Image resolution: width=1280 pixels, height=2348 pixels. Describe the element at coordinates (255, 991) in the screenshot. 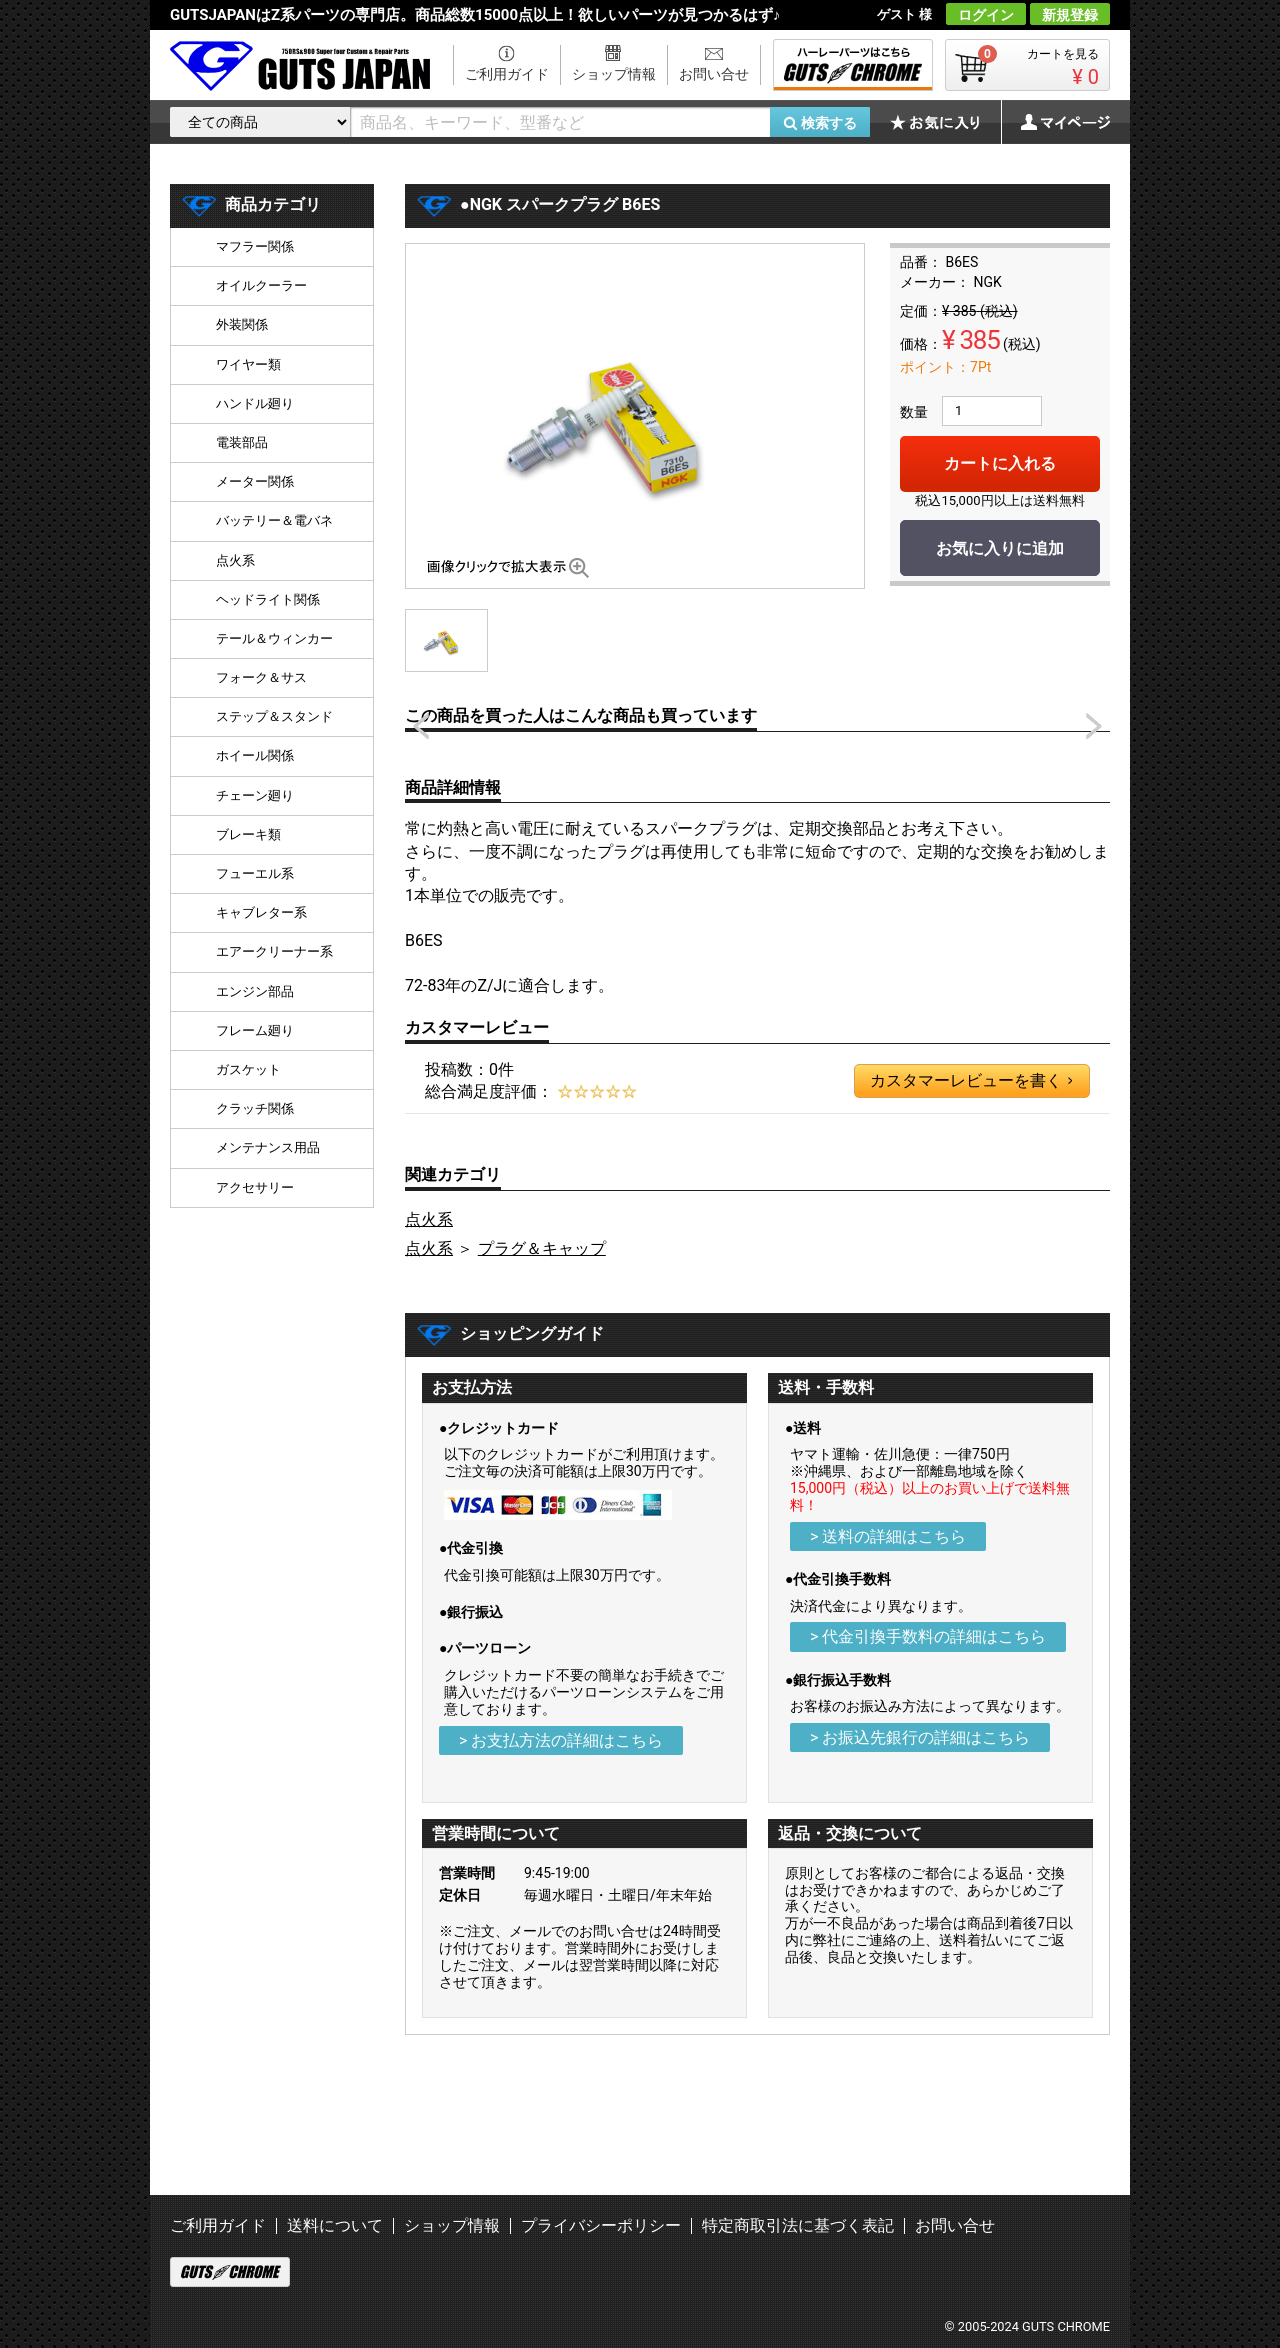

I see `エンジン部品` at that location.